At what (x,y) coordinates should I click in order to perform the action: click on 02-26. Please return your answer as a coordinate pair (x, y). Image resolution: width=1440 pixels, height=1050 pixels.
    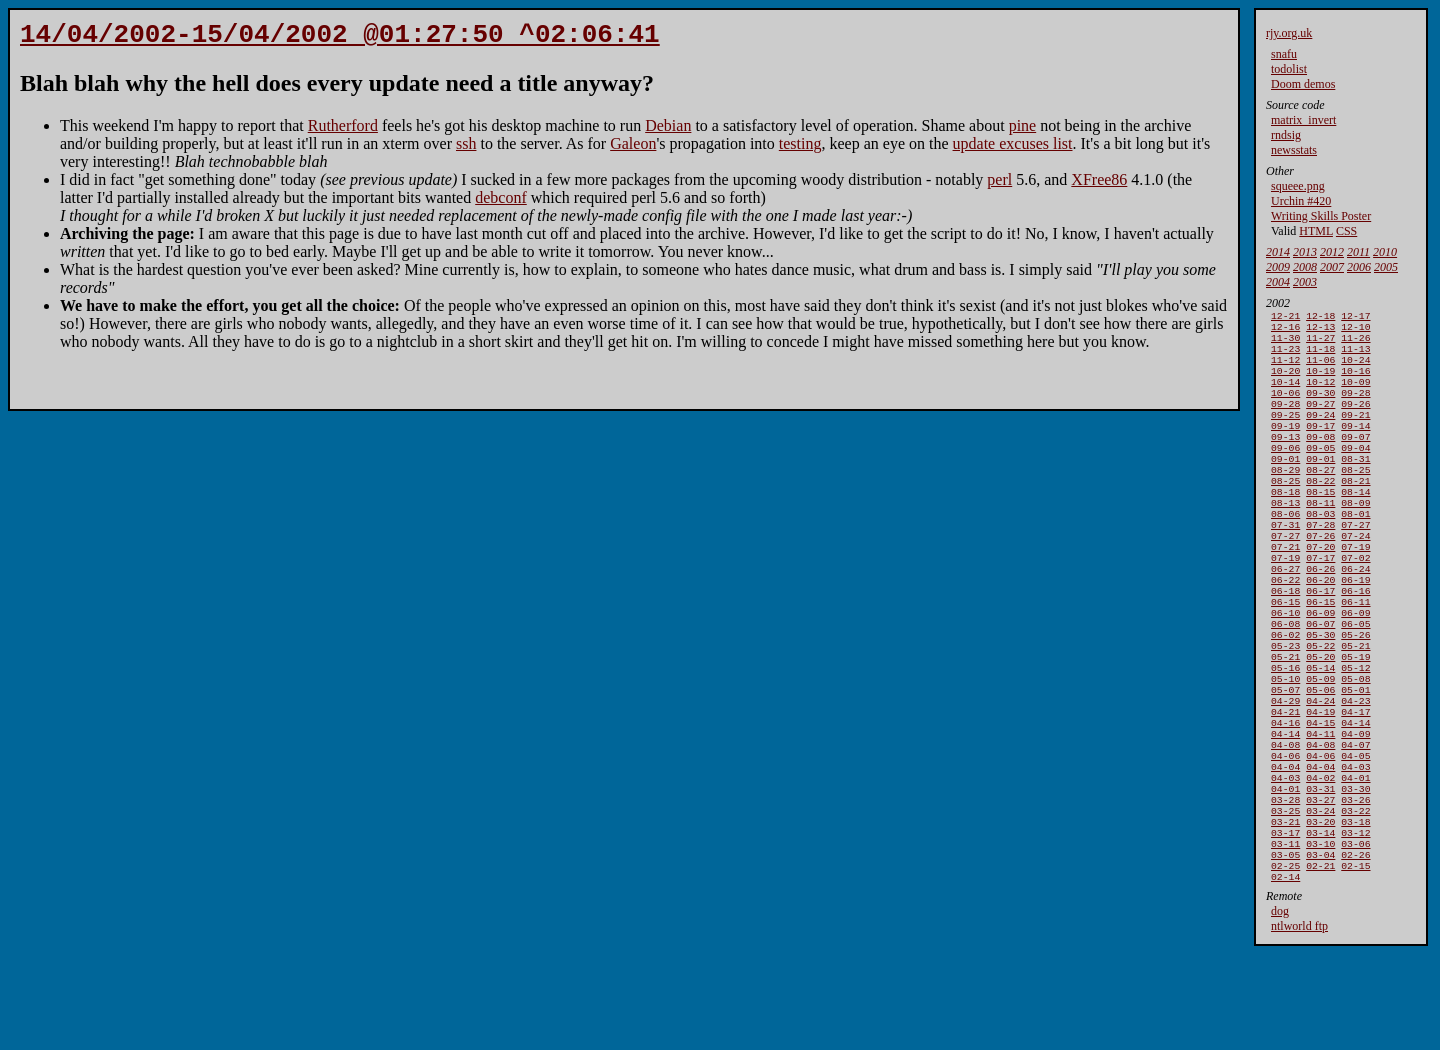
    Looking at the image, I should click on (1355, 954).